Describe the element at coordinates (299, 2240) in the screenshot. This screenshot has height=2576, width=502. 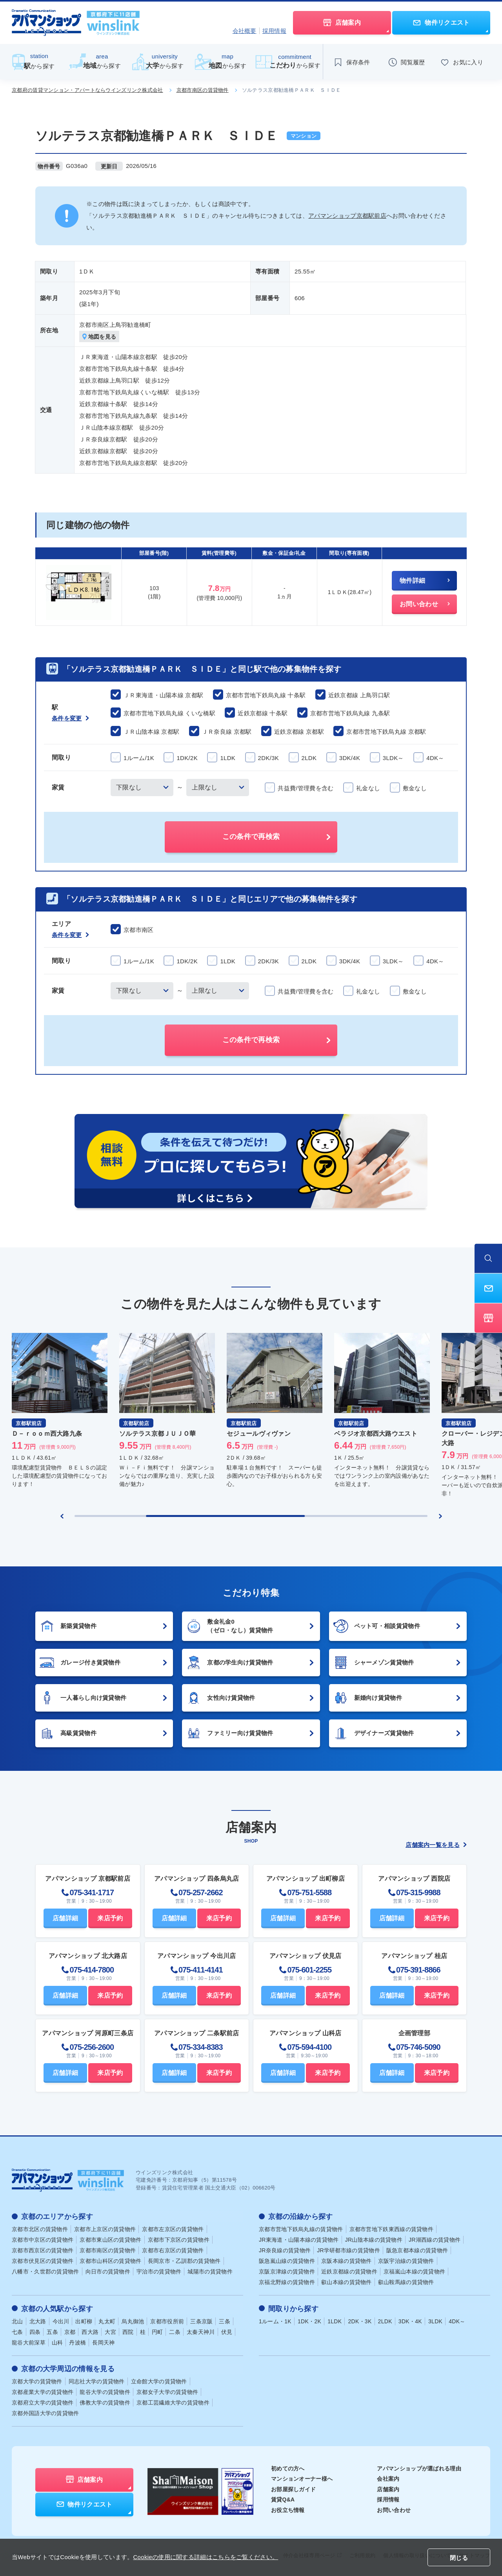
I see `JR東海道・山陽本線の賃貸物件` at that location.